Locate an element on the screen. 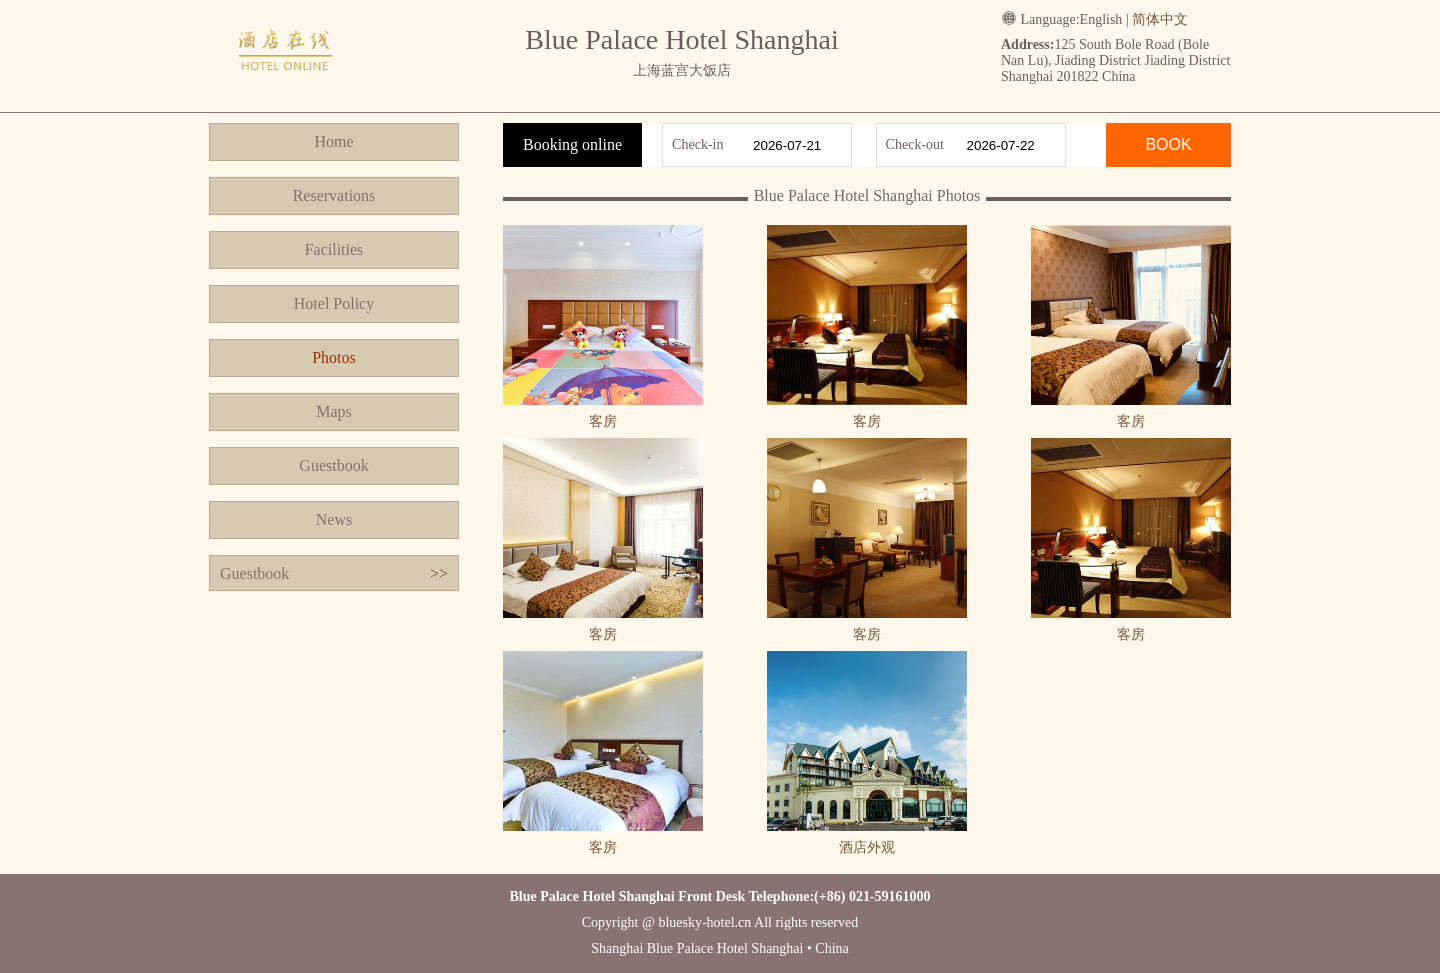  Reservations is located at coordinates (334, 195).